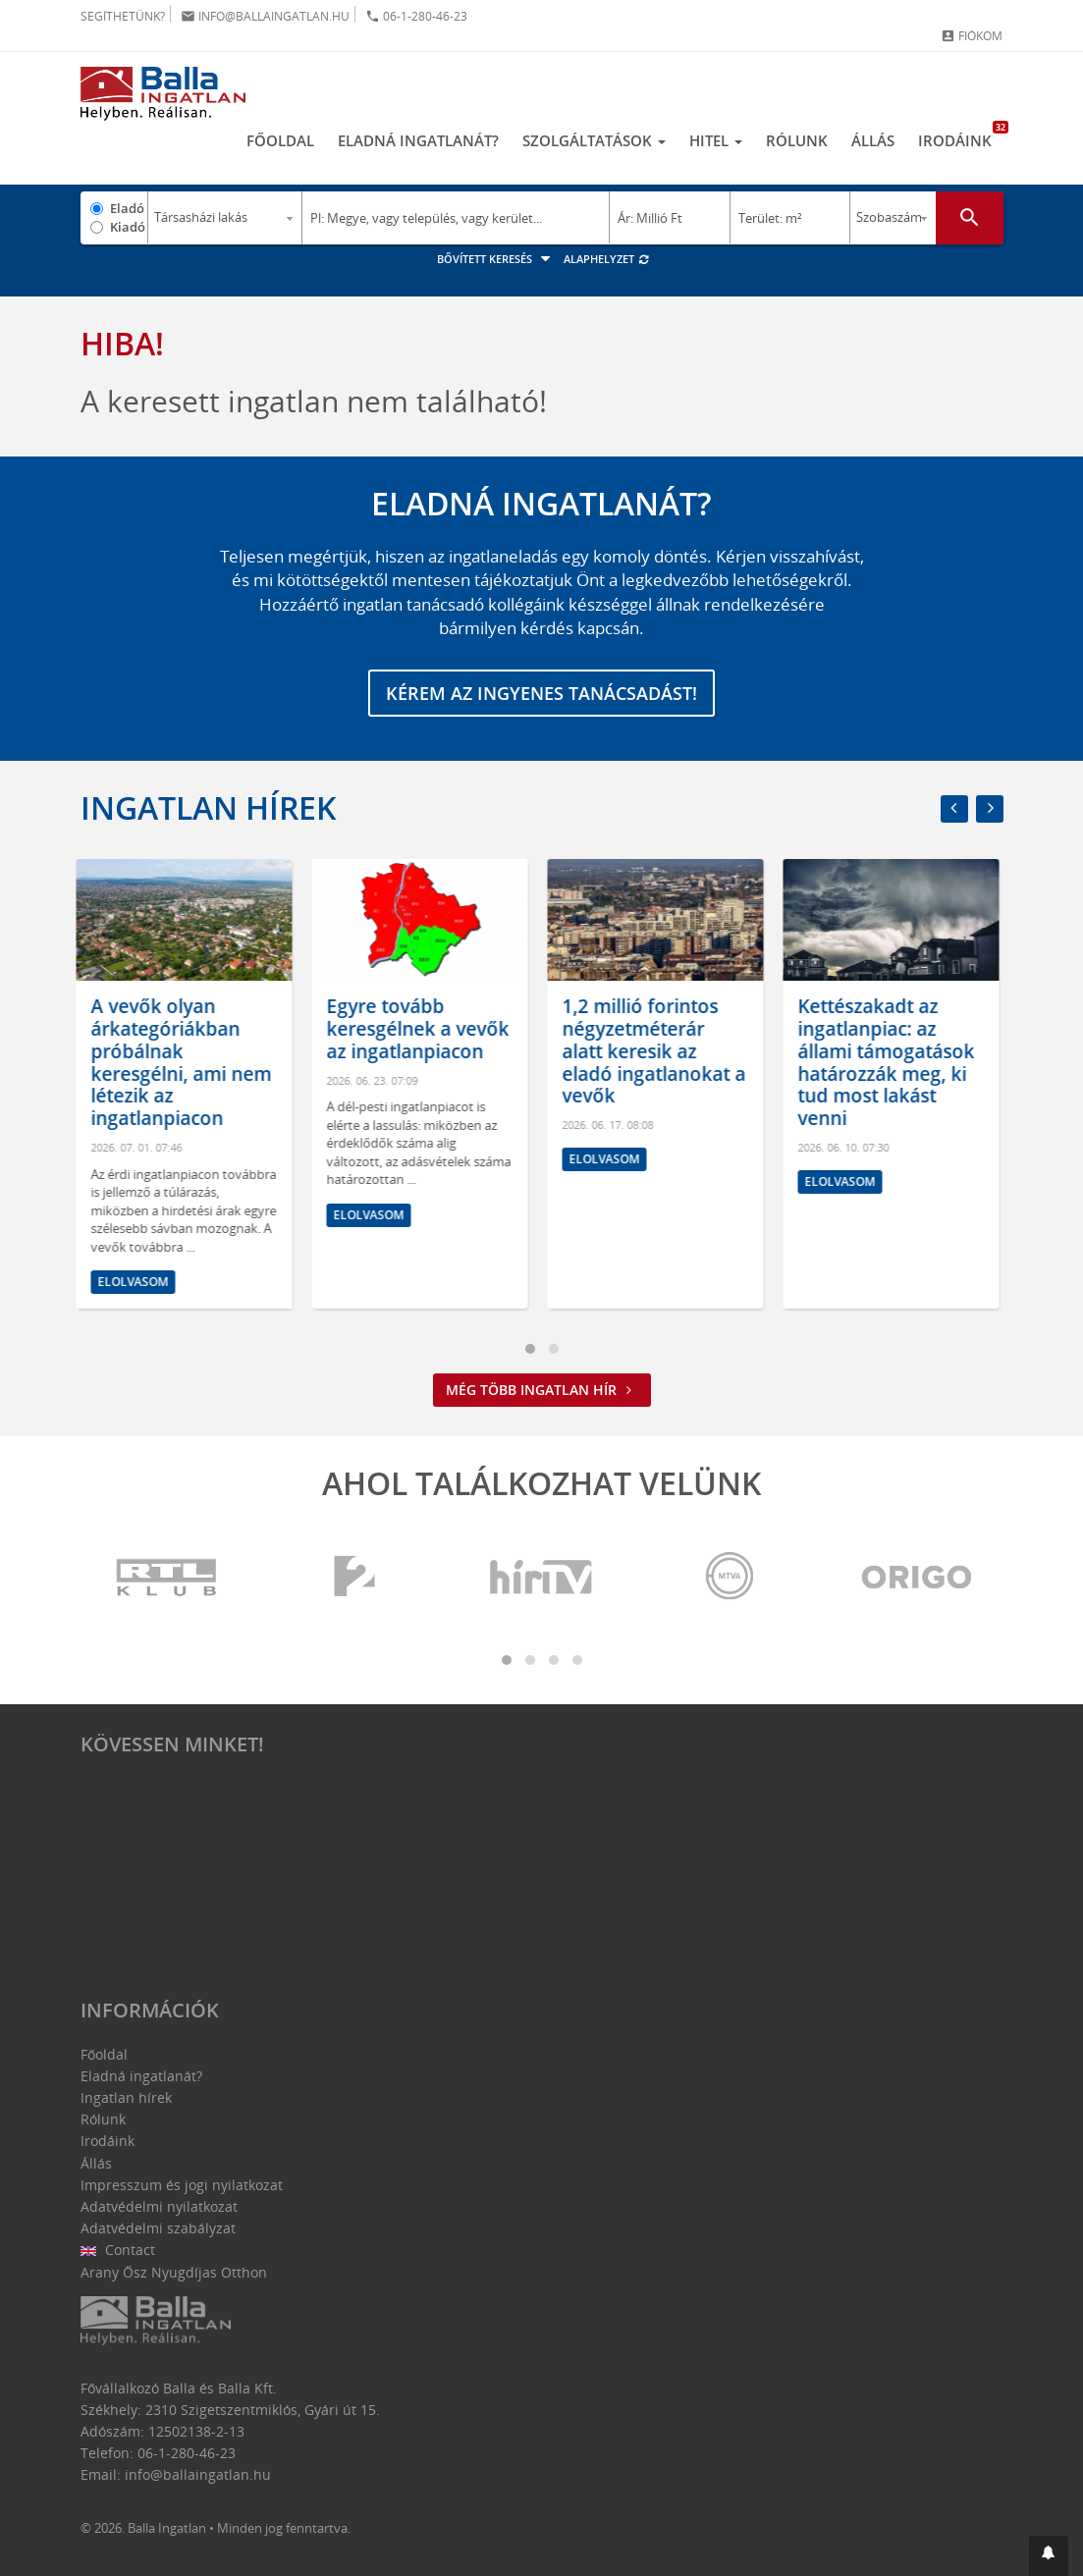 Image resolution: width=1083 pixels, height=2576 pixels. Describe the element at coordinates (872, 140) in the screenshot. I see `Állás` at that location.